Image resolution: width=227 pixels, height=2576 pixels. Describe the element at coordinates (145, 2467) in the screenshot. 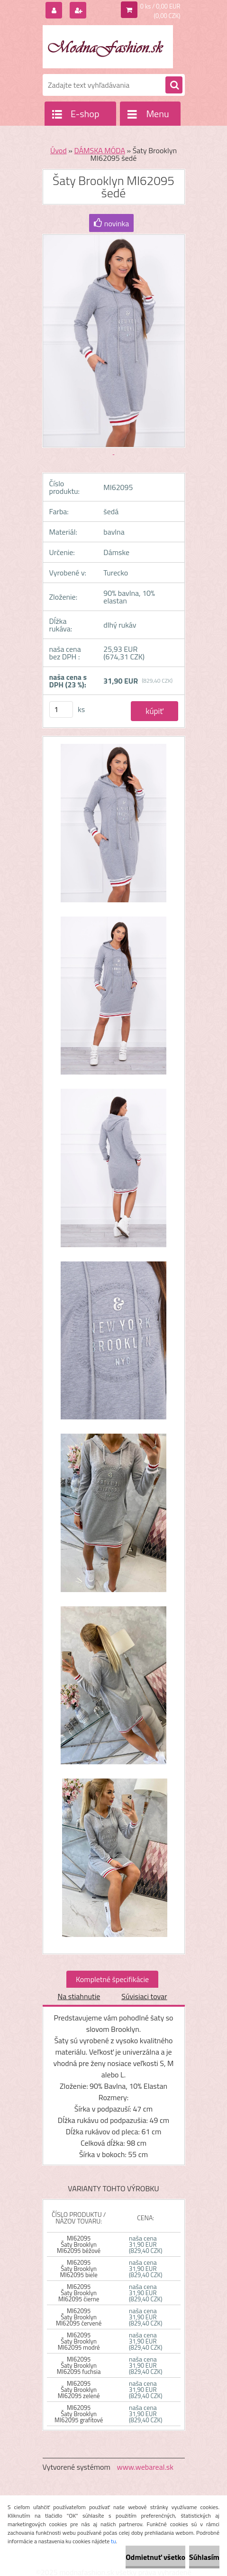

I see `www.webareal.sk` at that location.